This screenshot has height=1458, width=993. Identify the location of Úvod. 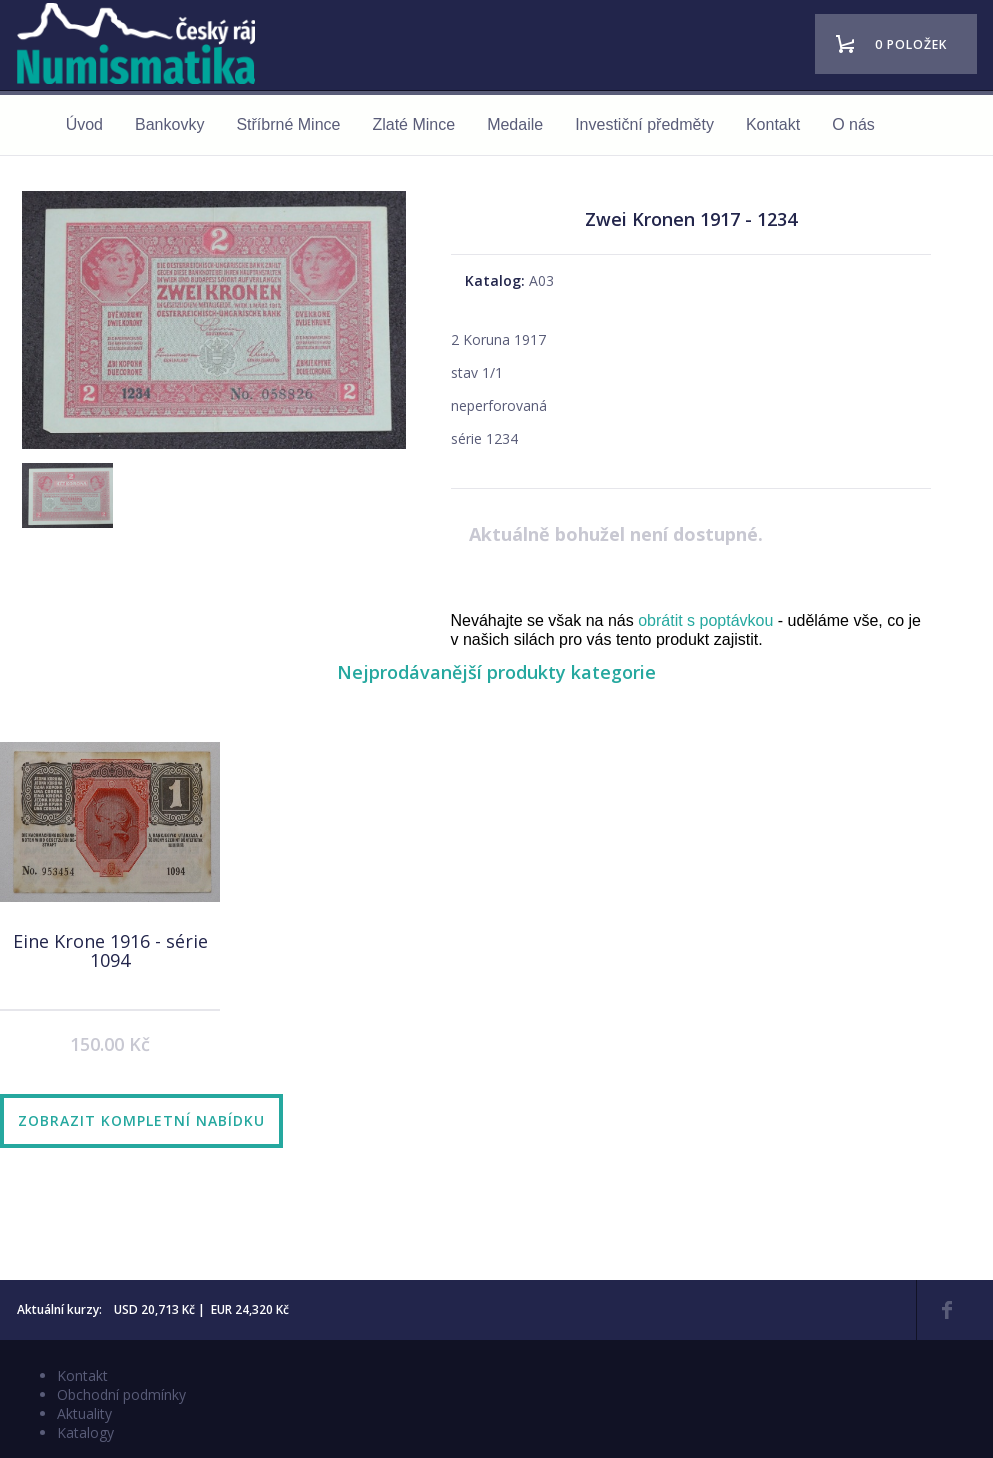
(84, 124).